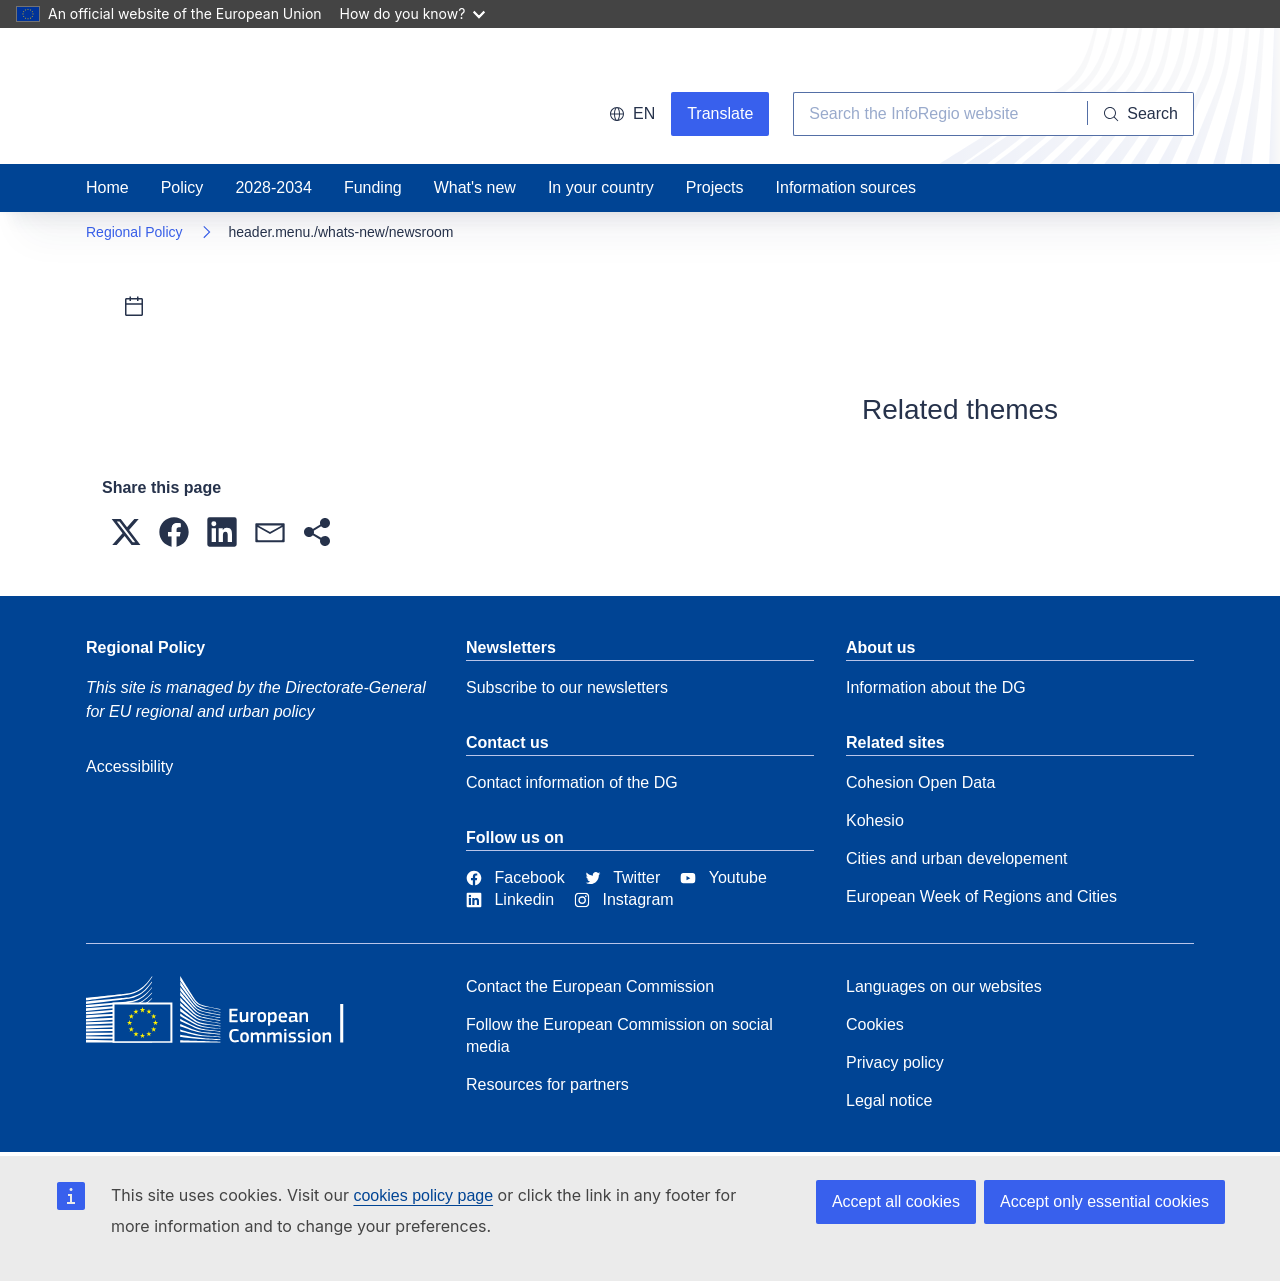 This screenshot has height=1281, width=1280. I want to click on 2028-2034, so click(273, 187).